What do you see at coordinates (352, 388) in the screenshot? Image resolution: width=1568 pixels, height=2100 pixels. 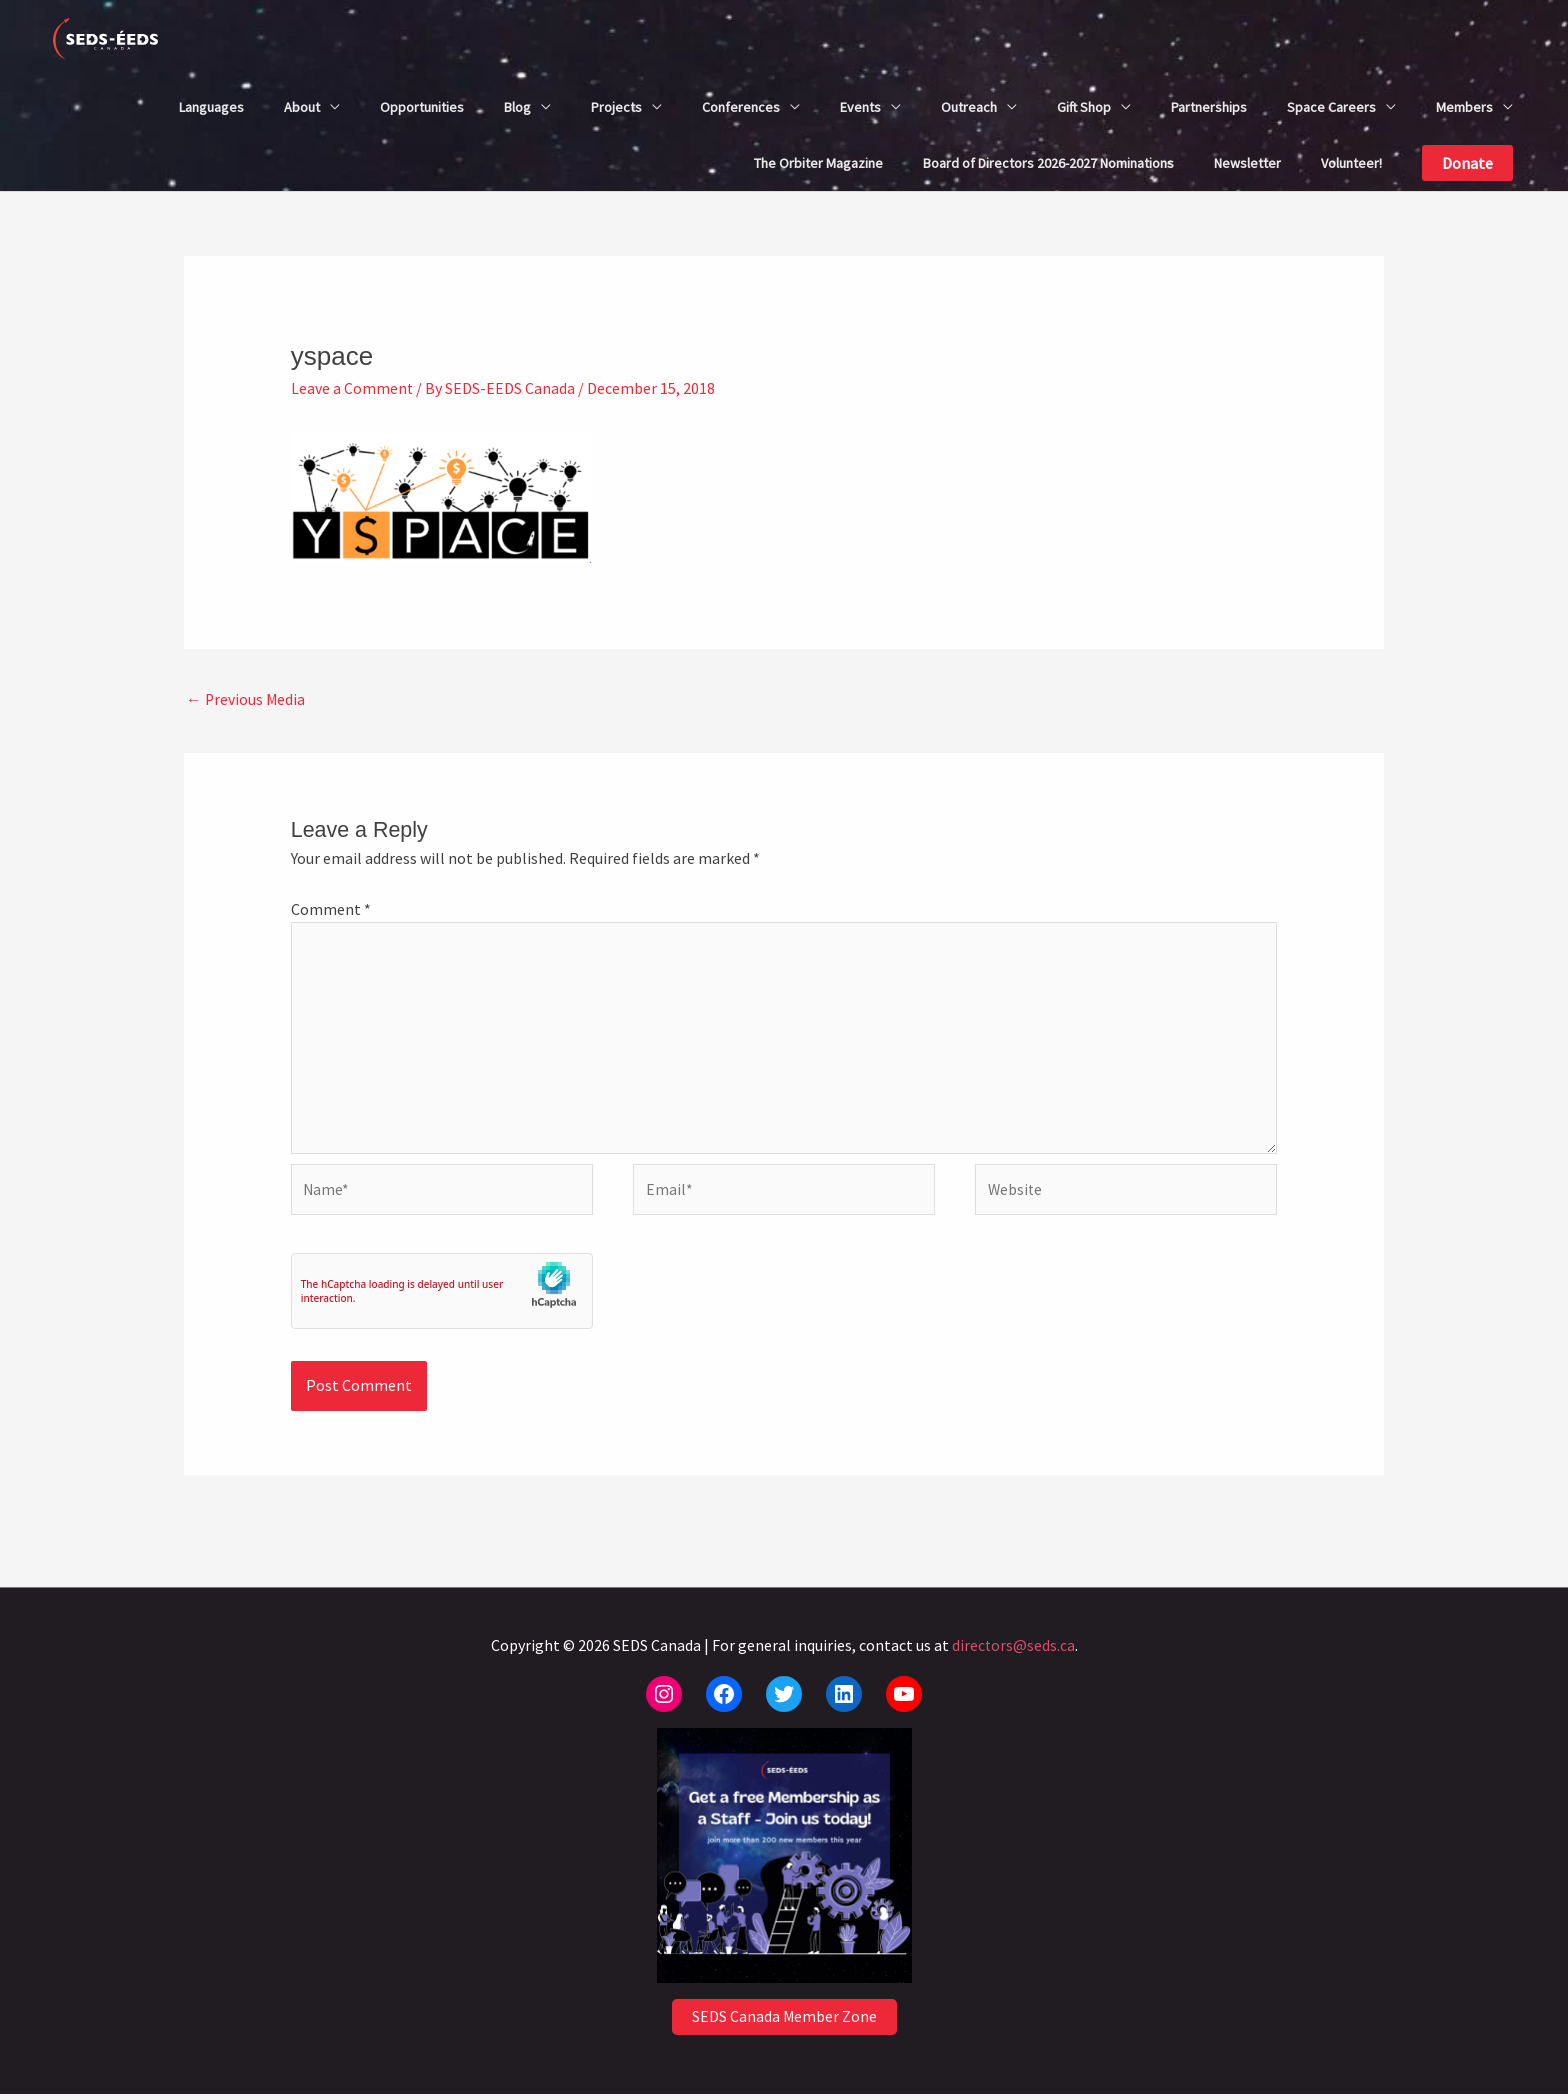 I see `Leave a Comment` at bounding box center [352, 388].